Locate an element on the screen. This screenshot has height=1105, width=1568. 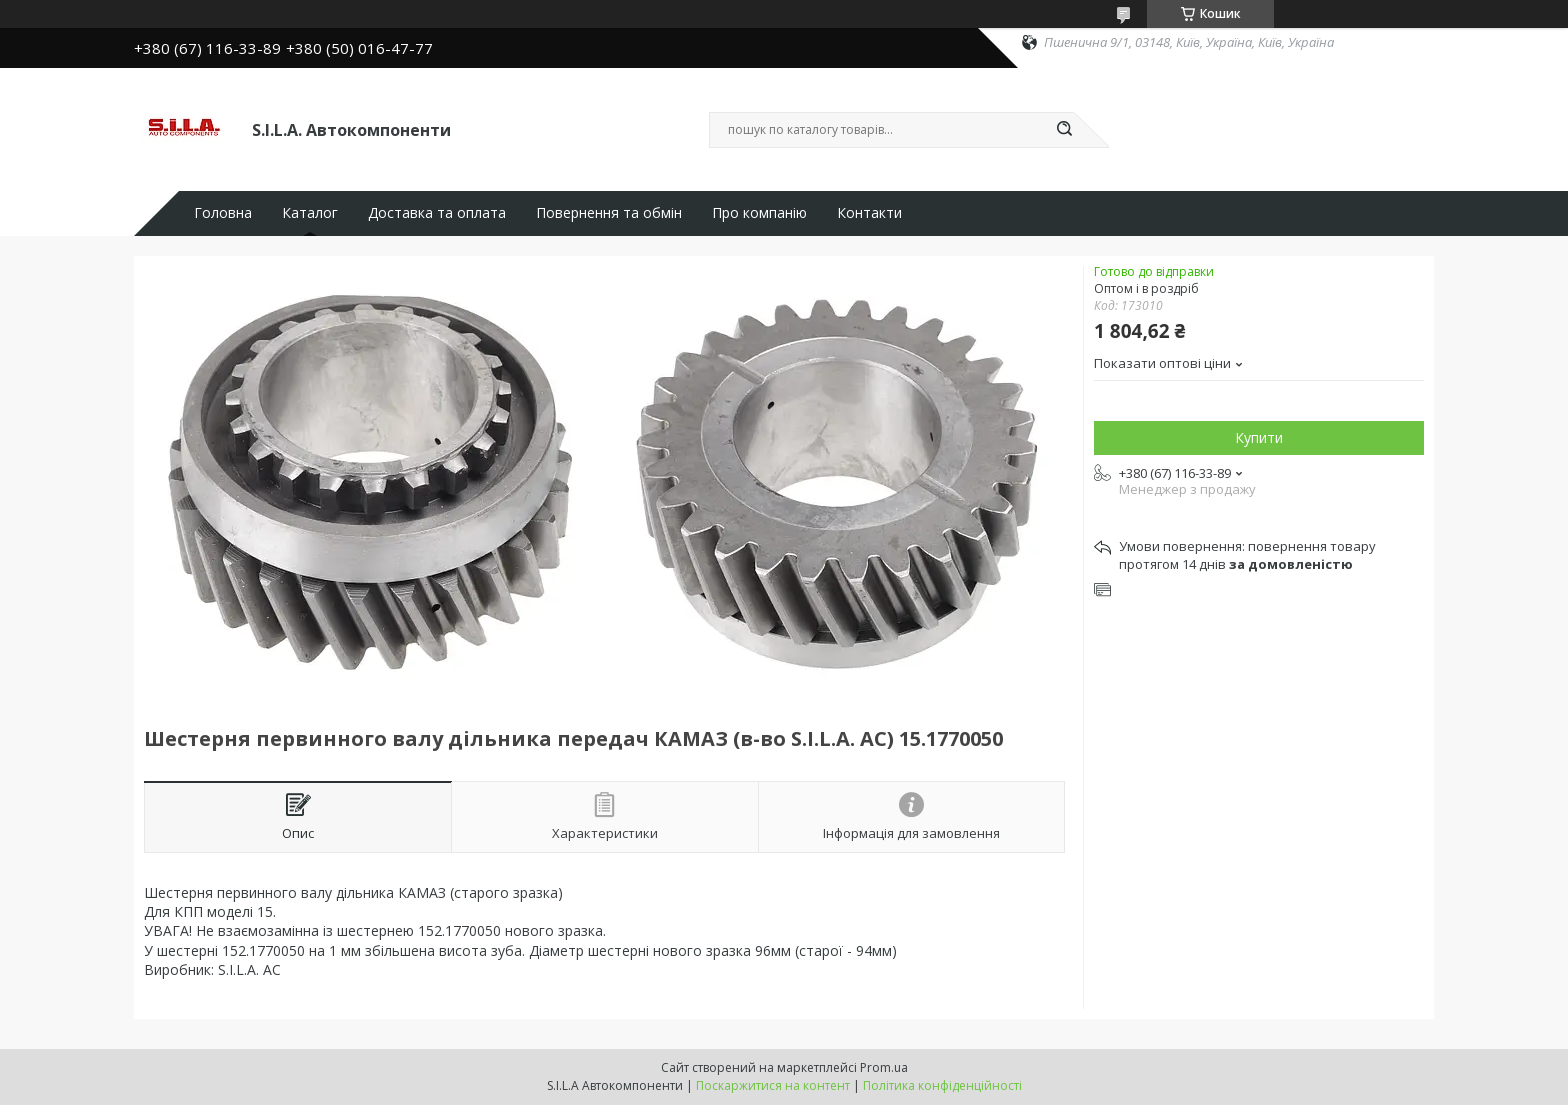
Повернення та обмін is located at coordinates (609, 213).